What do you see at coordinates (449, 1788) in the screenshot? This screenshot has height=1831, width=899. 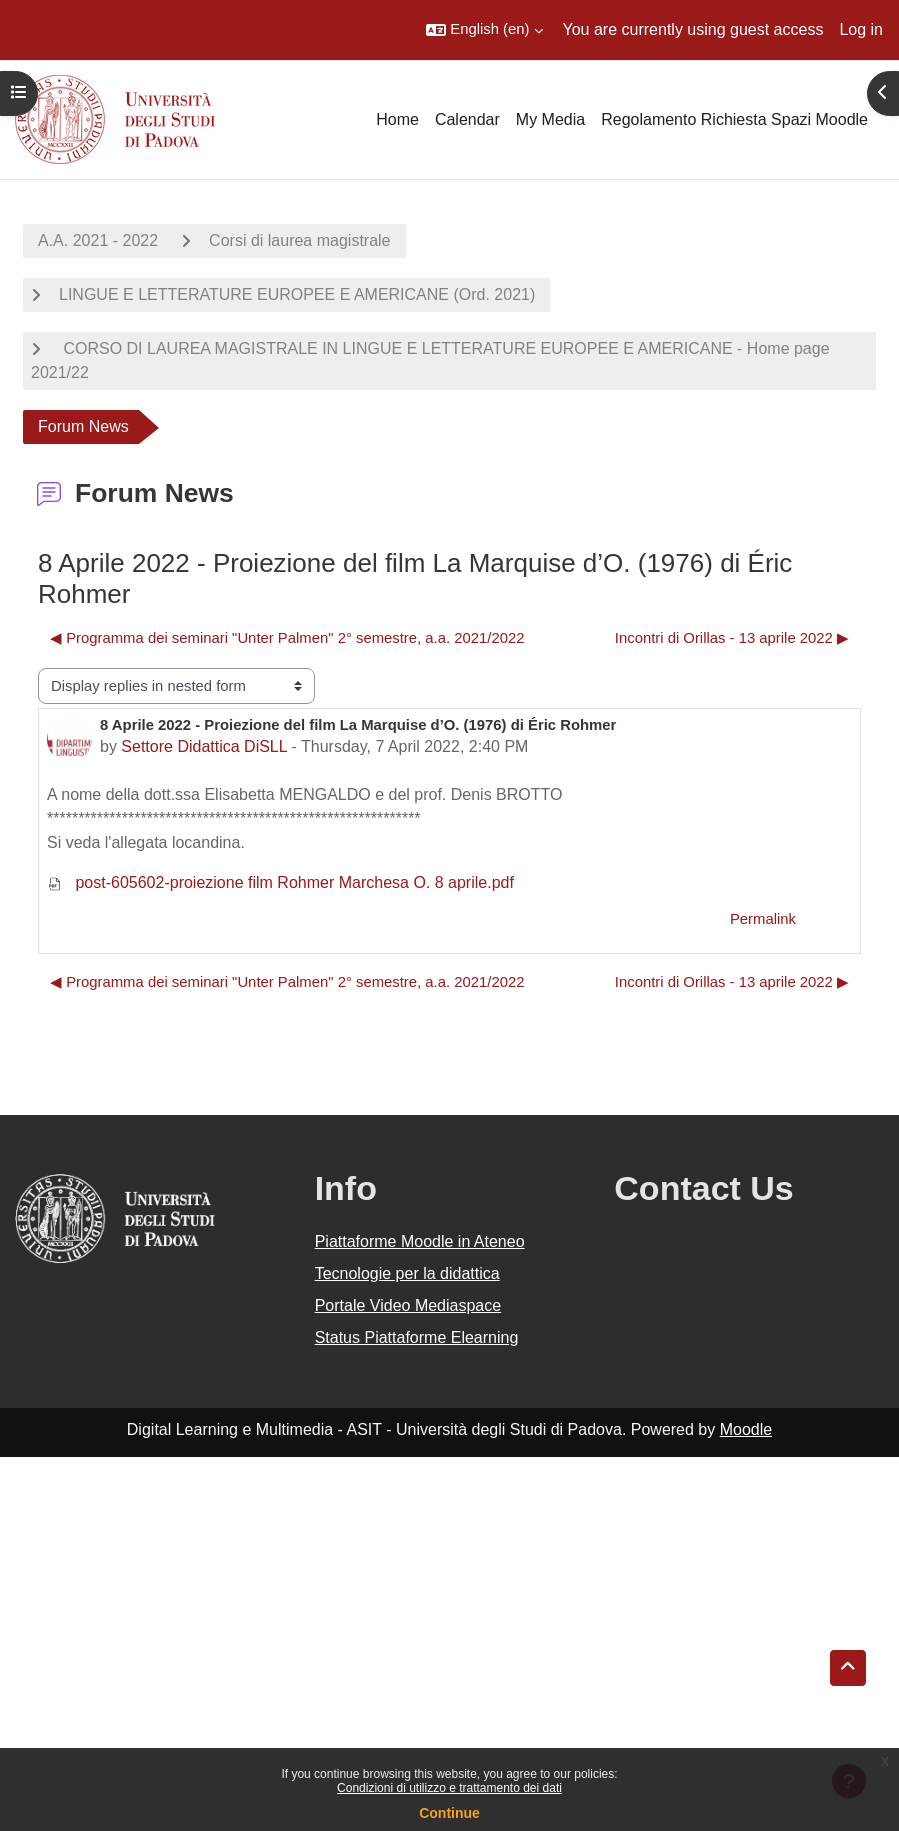 I see `Condizioni di utilizzo e trattamento dei dati` at bounding box center [449, 1788].